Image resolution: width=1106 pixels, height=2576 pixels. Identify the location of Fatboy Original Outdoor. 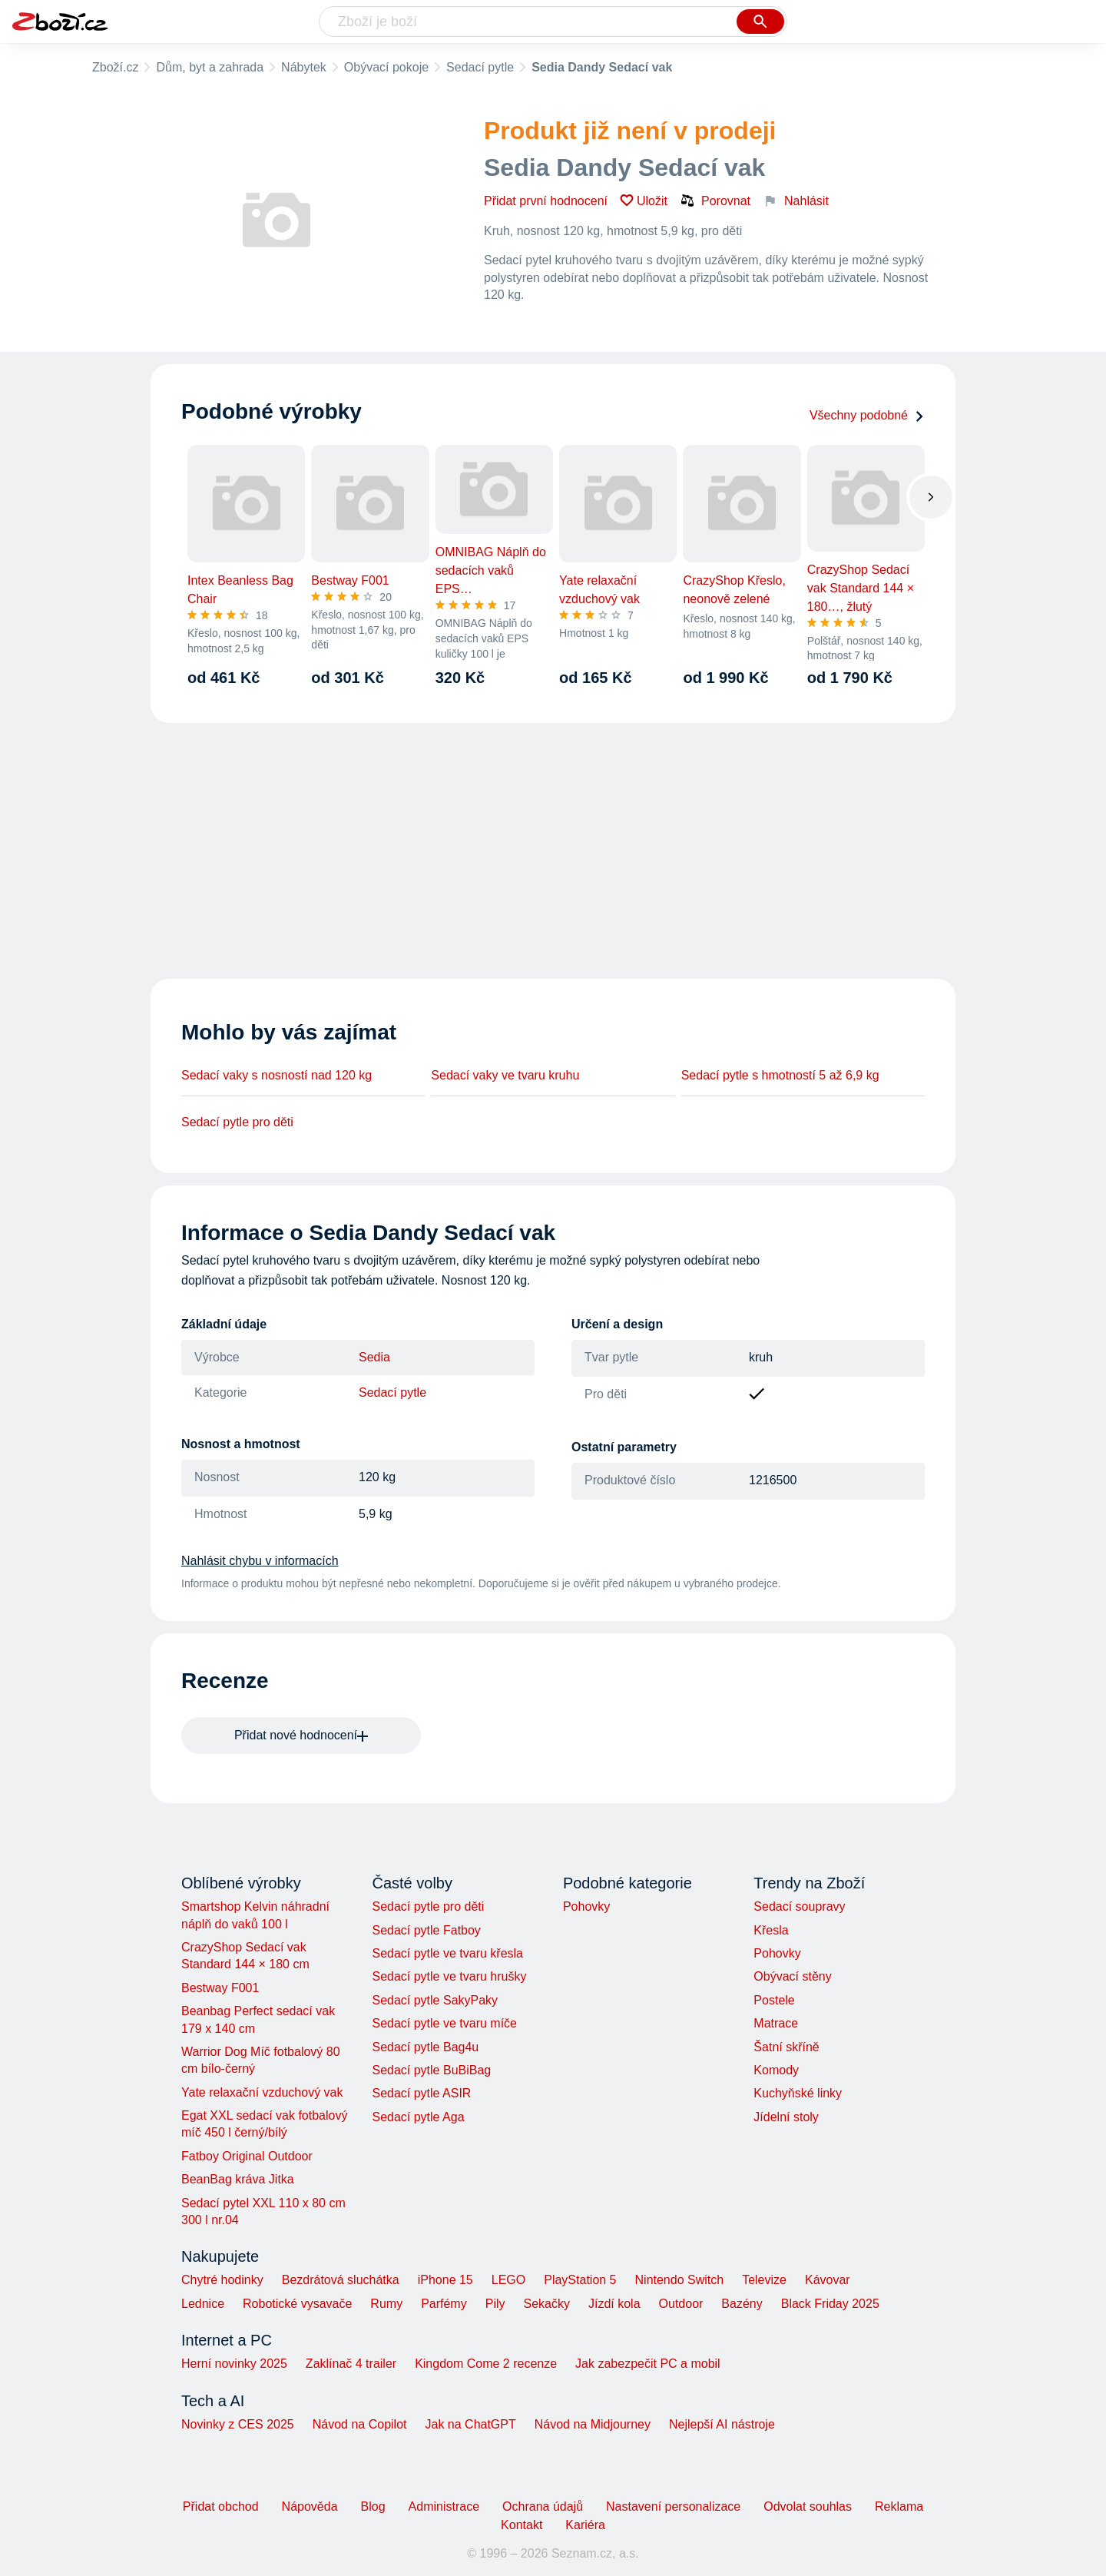
(247, 2156).